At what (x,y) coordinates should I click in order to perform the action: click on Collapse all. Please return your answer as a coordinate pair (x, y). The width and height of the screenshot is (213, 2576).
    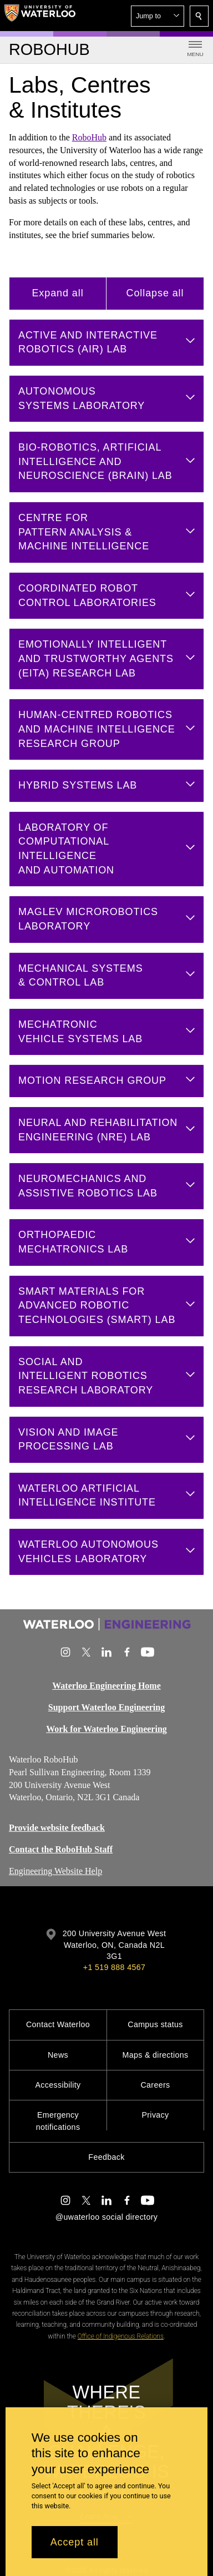
    Looking at the image, I should click on (155, 293).